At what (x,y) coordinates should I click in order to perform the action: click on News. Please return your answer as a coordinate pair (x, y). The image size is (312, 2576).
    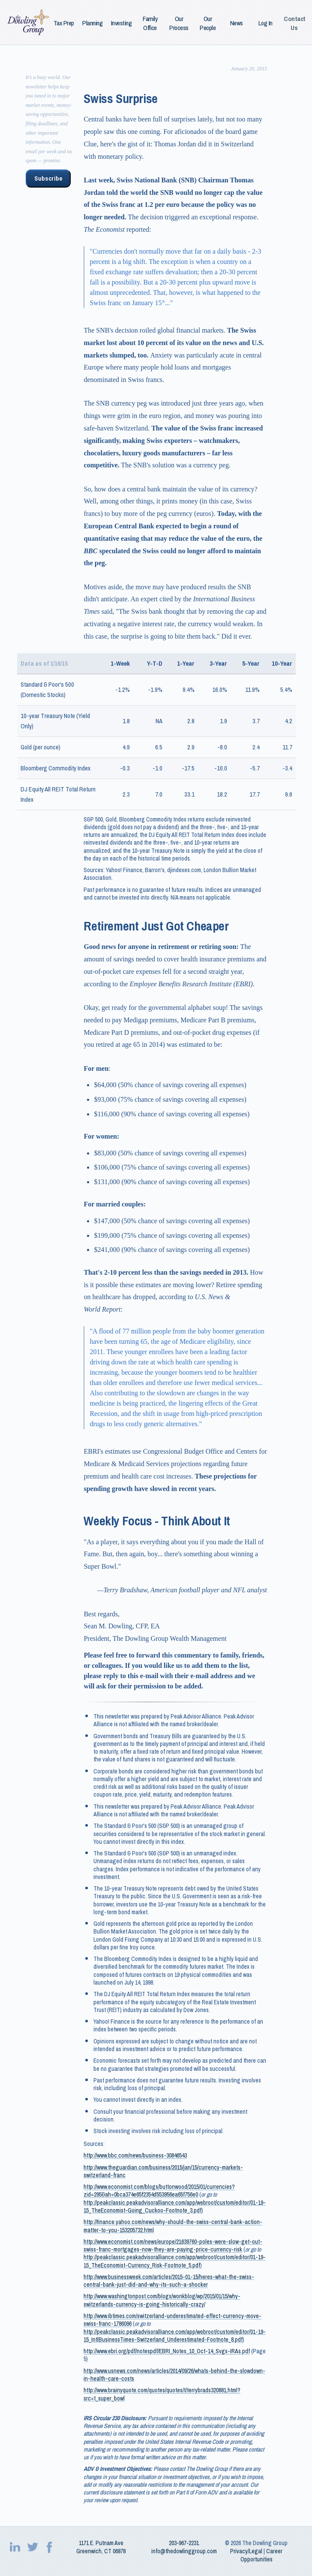
    Looking at the image, I should click on (236, 23).